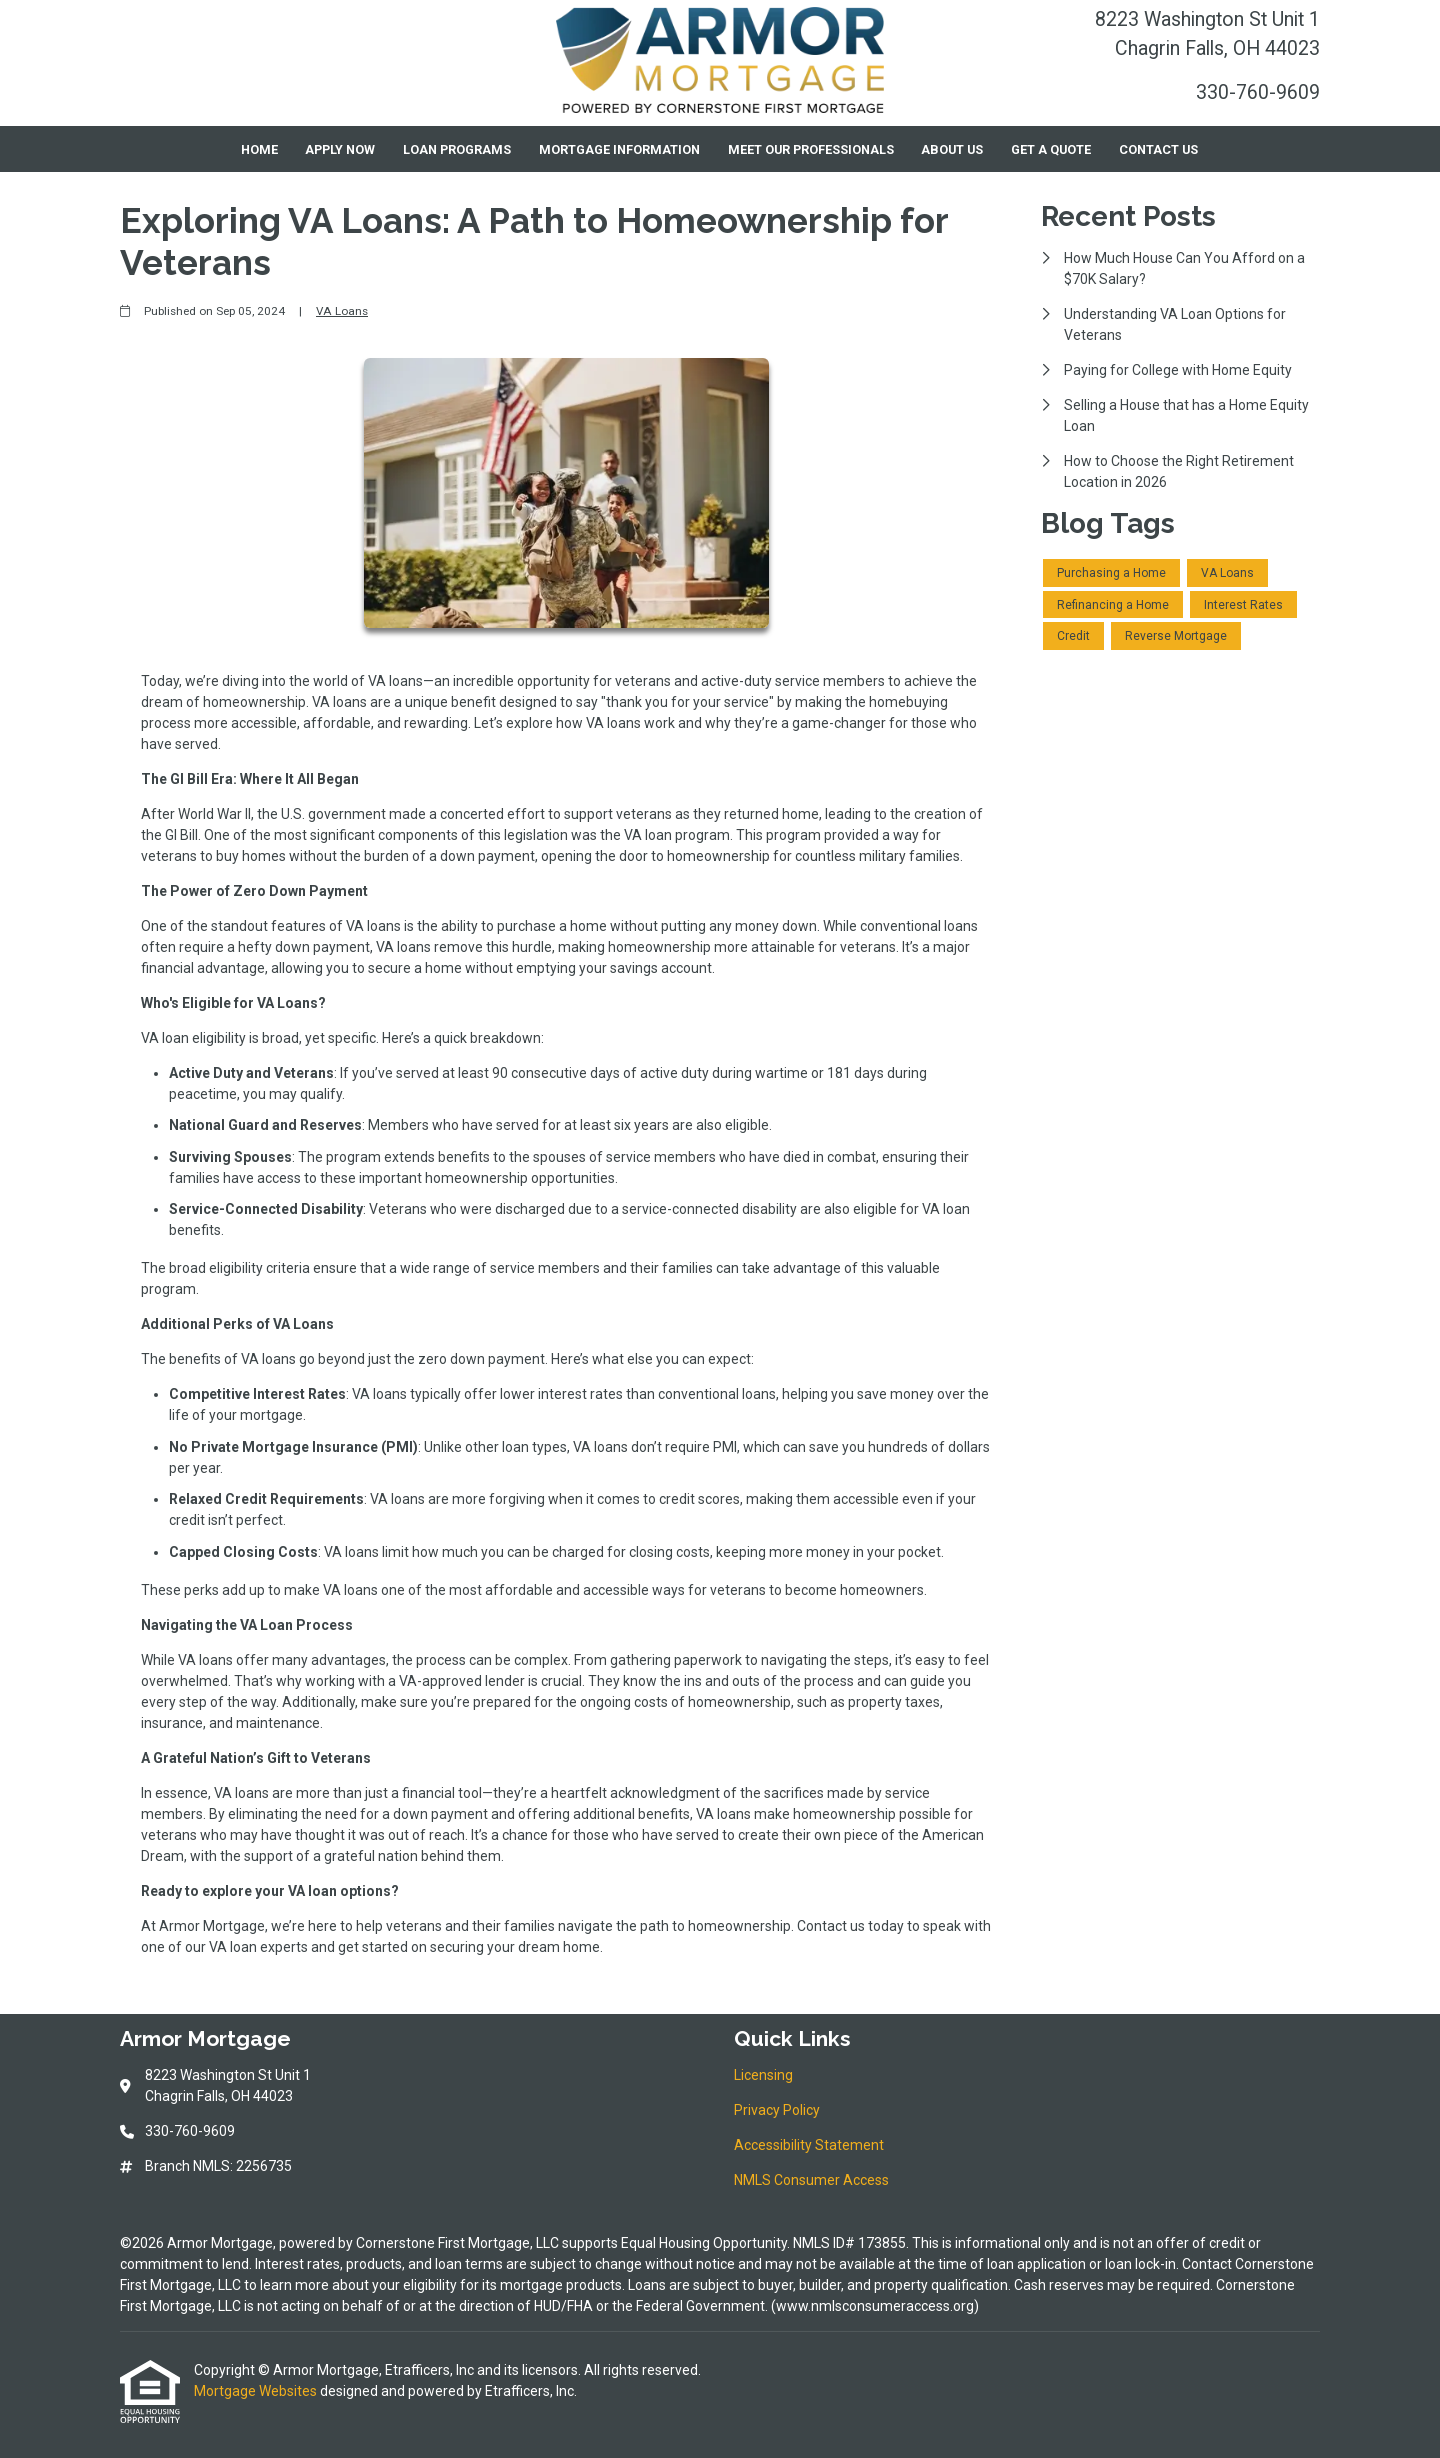 The height and width of the screenshot is (2458, 1440). What do you see at coordinates (952, 149) in the screenshot?
I see `About Us` at bounding box center [952, 149].